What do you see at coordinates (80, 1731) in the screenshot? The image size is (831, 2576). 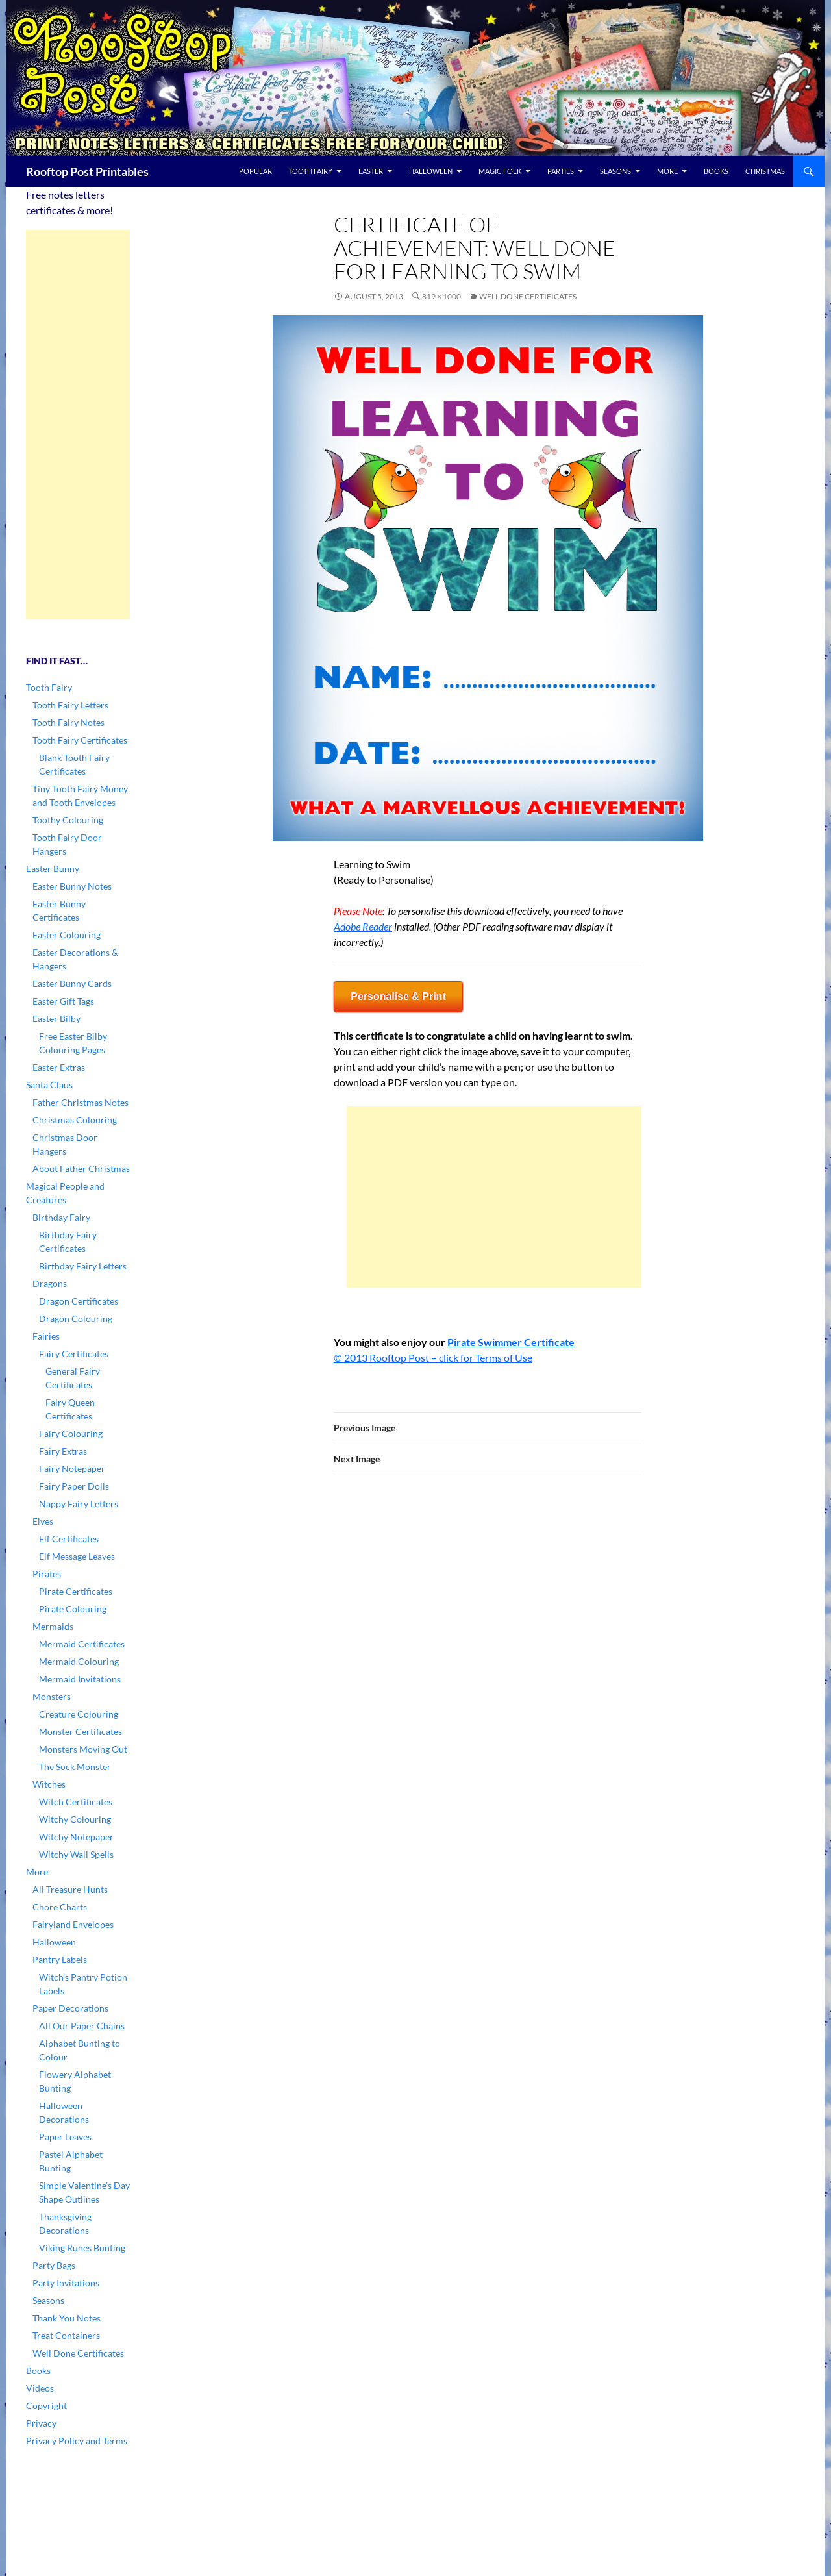 I see `Monster Certificates` at bounding box center [80, 1731].